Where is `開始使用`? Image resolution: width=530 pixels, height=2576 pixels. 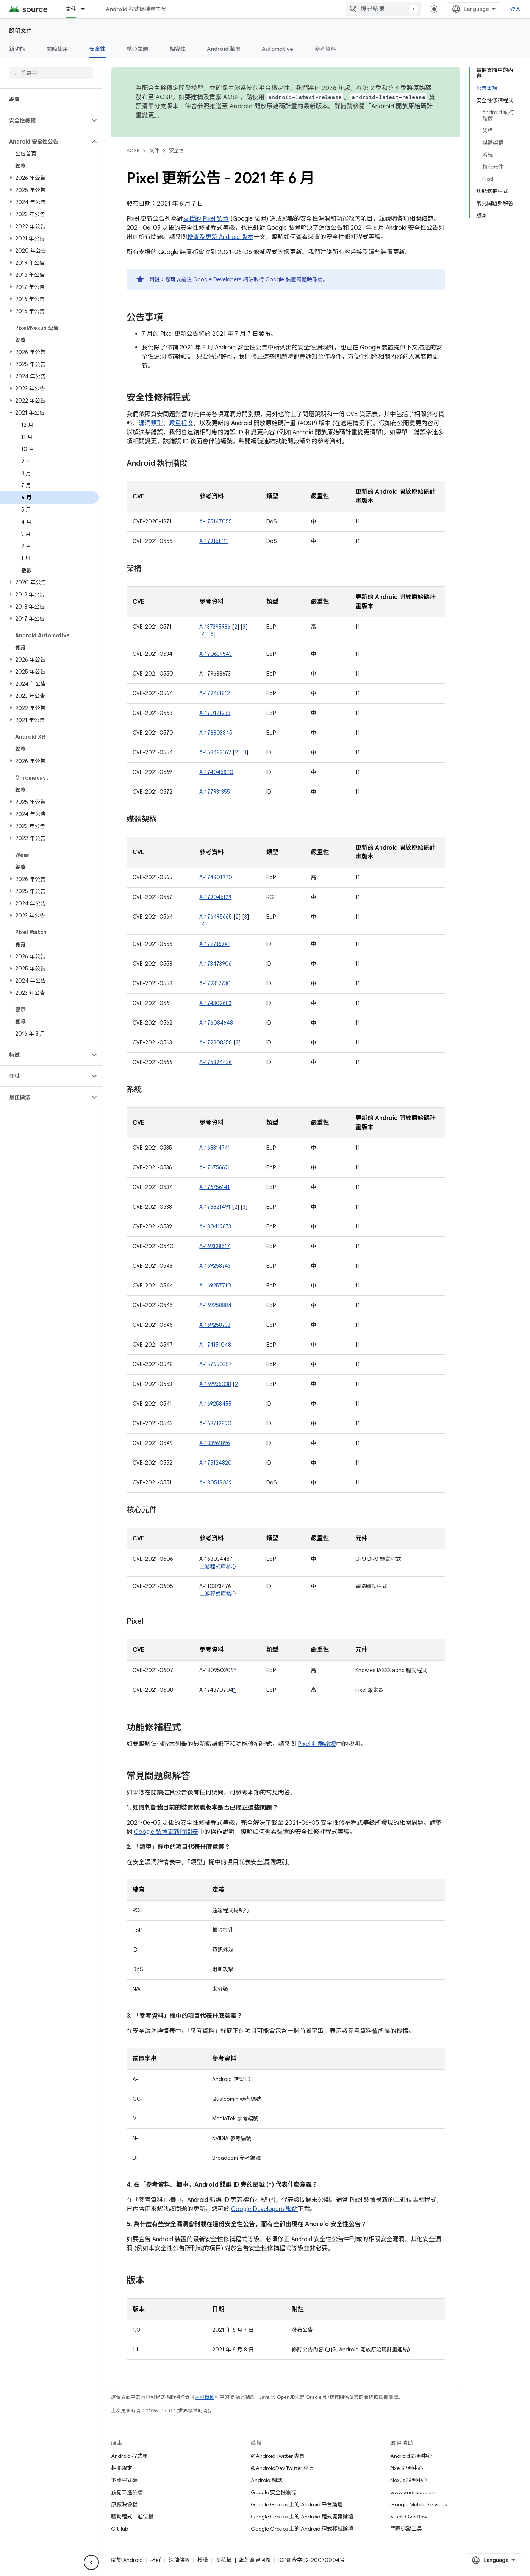
開始使用 is located at coordinates (57, 48).